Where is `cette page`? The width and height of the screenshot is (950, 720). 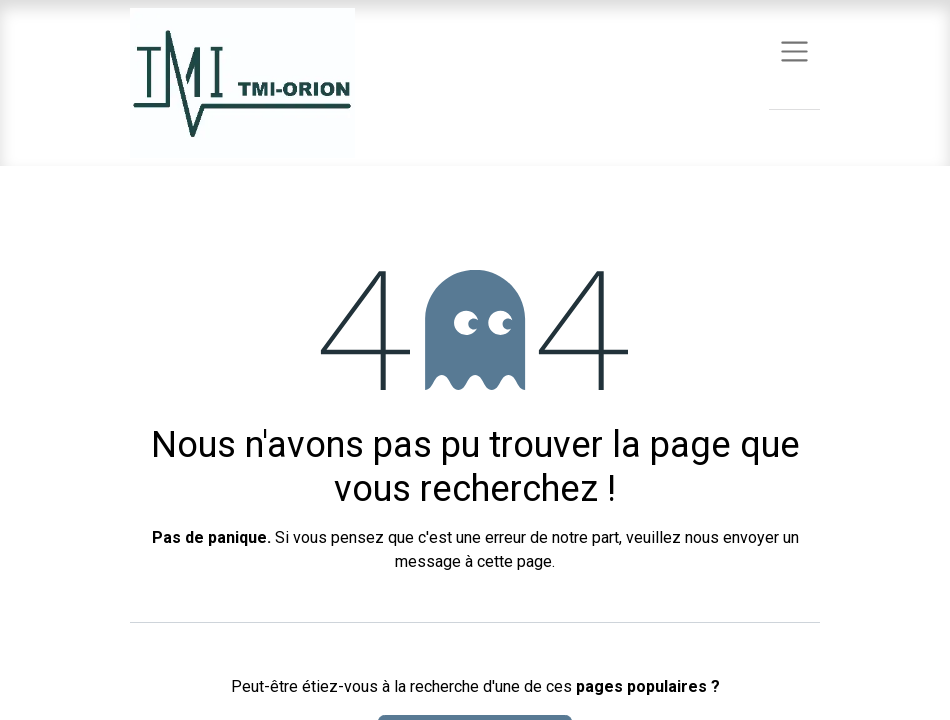 cette page is located at coordinates (514, 561).